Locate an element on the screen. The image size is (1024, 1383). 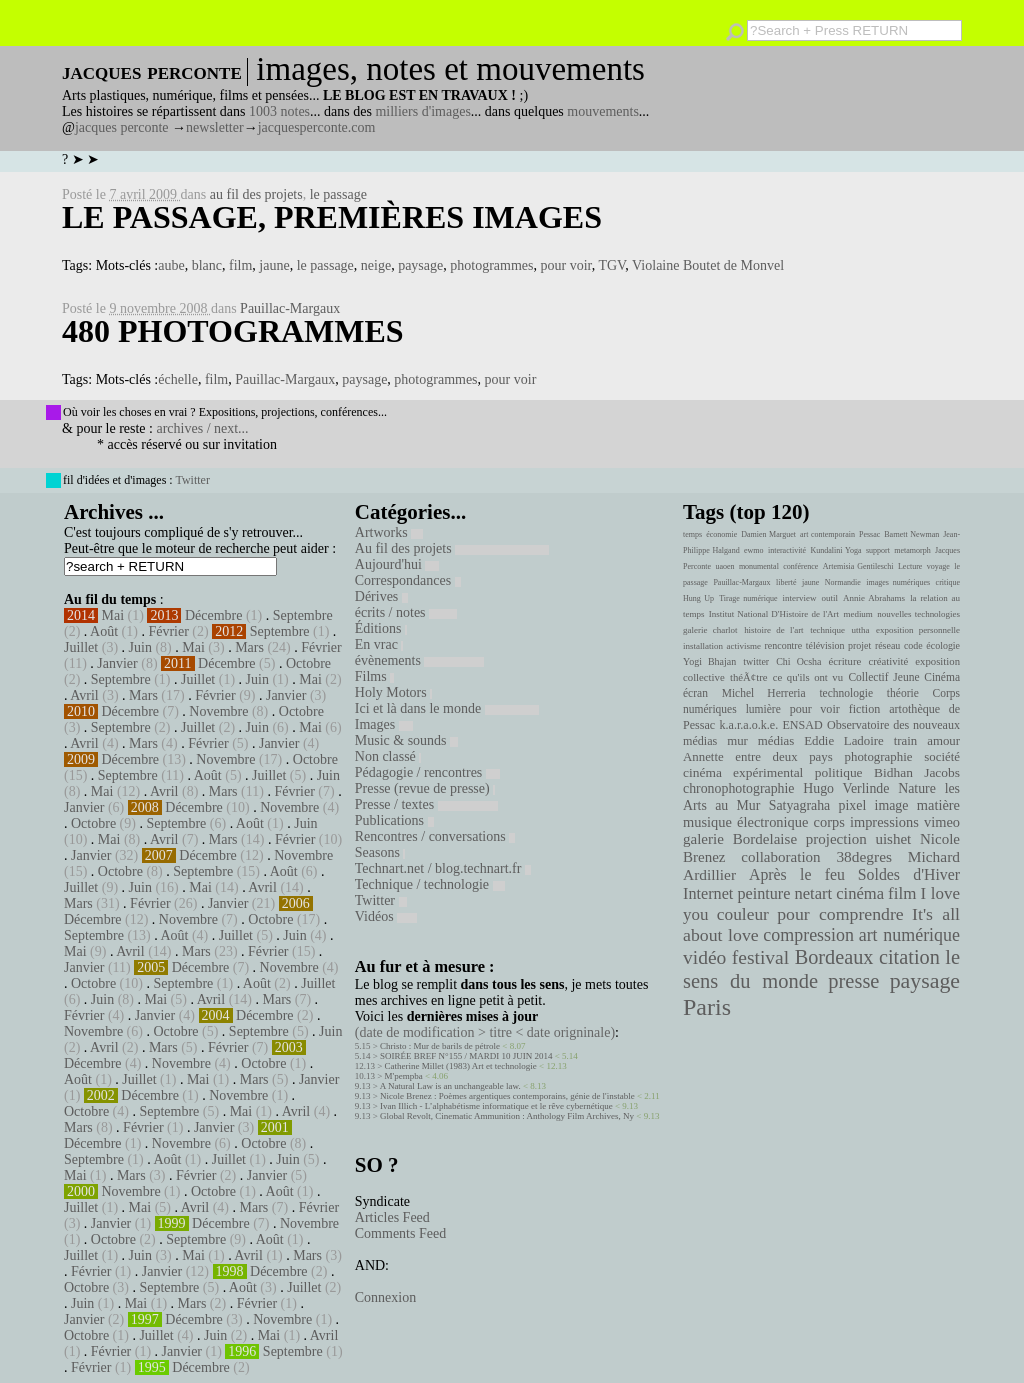
photographie is located at coordinates (879, 757).